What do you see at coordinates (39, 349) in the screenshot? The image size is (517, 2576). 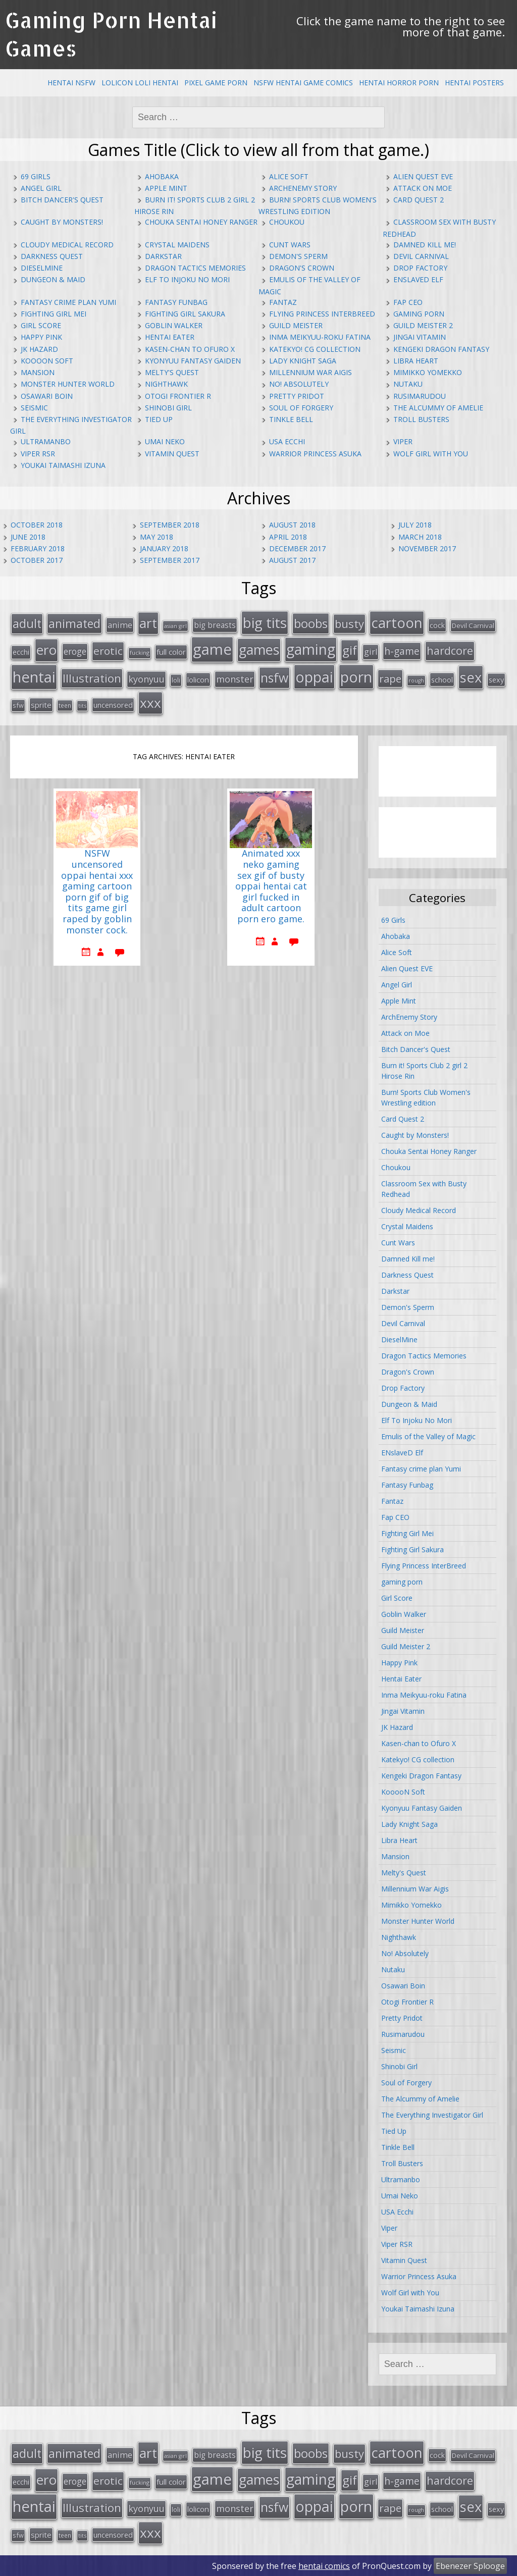 I see `JK Hazard` at bounding box center [39, 349].